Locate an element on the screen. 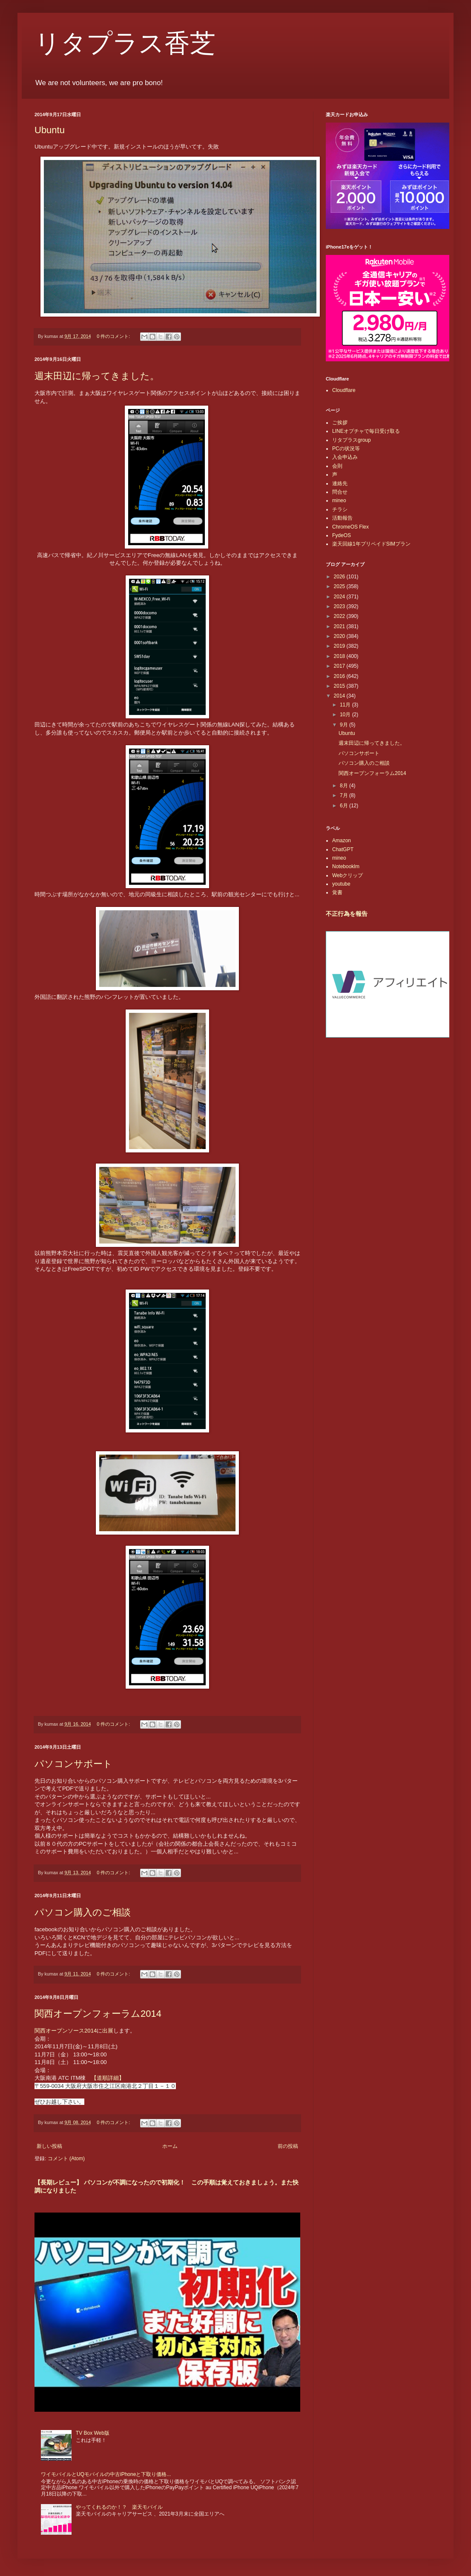 This screenshot has height=2576, width=471. LINEオプチャで毎日受け取る is located at coordinates (366, 431).